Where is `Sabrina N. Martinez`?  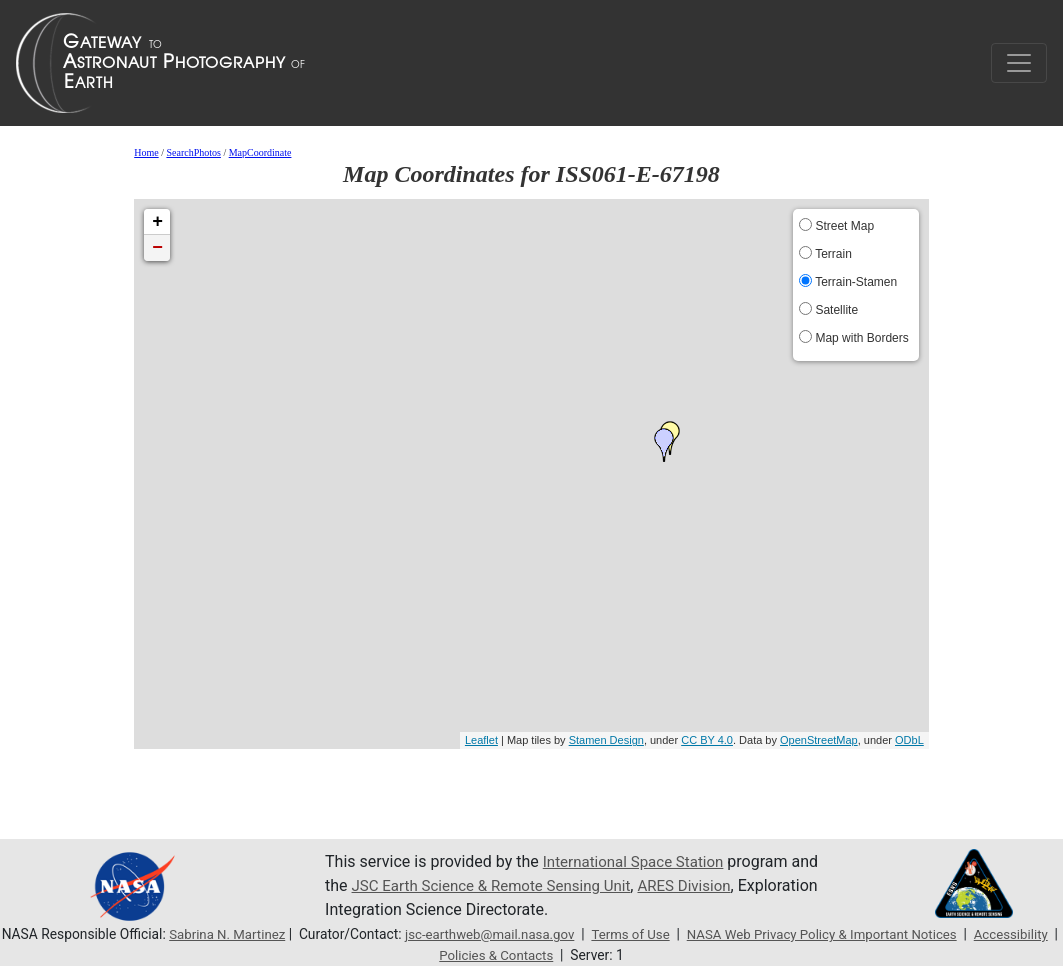 Sabrina N. Martinez is located at coordinates (261, 934).